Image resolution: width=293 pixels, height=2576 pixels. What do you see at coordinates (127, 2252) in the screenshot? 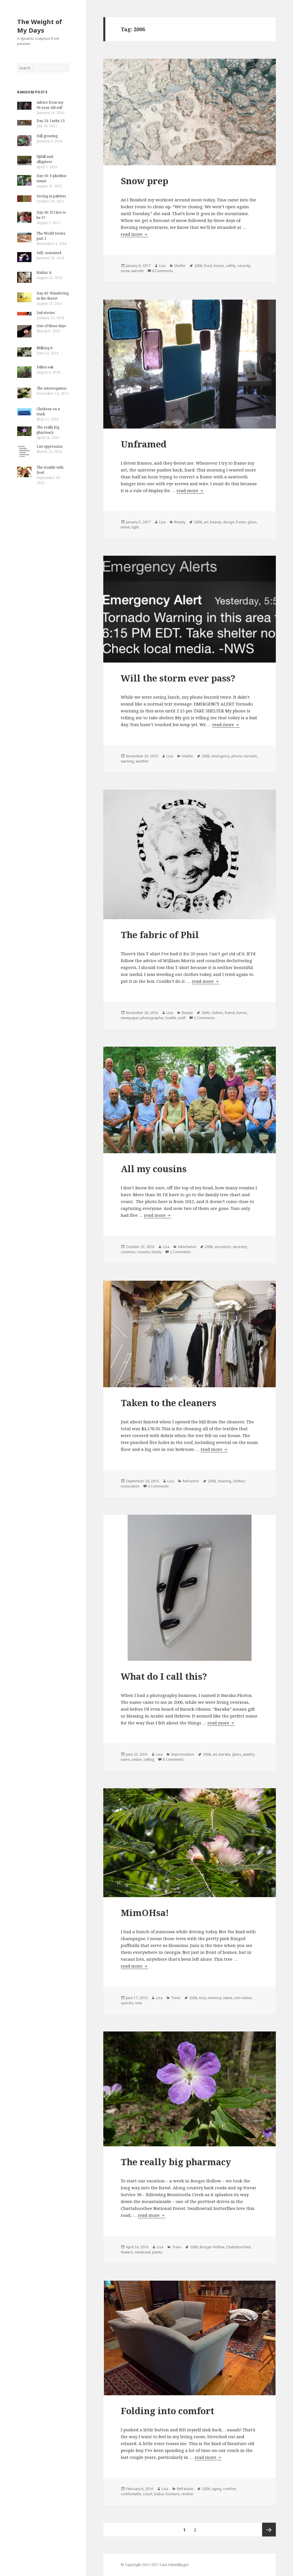
I see `flowers` at bounding box center [127, 2252].